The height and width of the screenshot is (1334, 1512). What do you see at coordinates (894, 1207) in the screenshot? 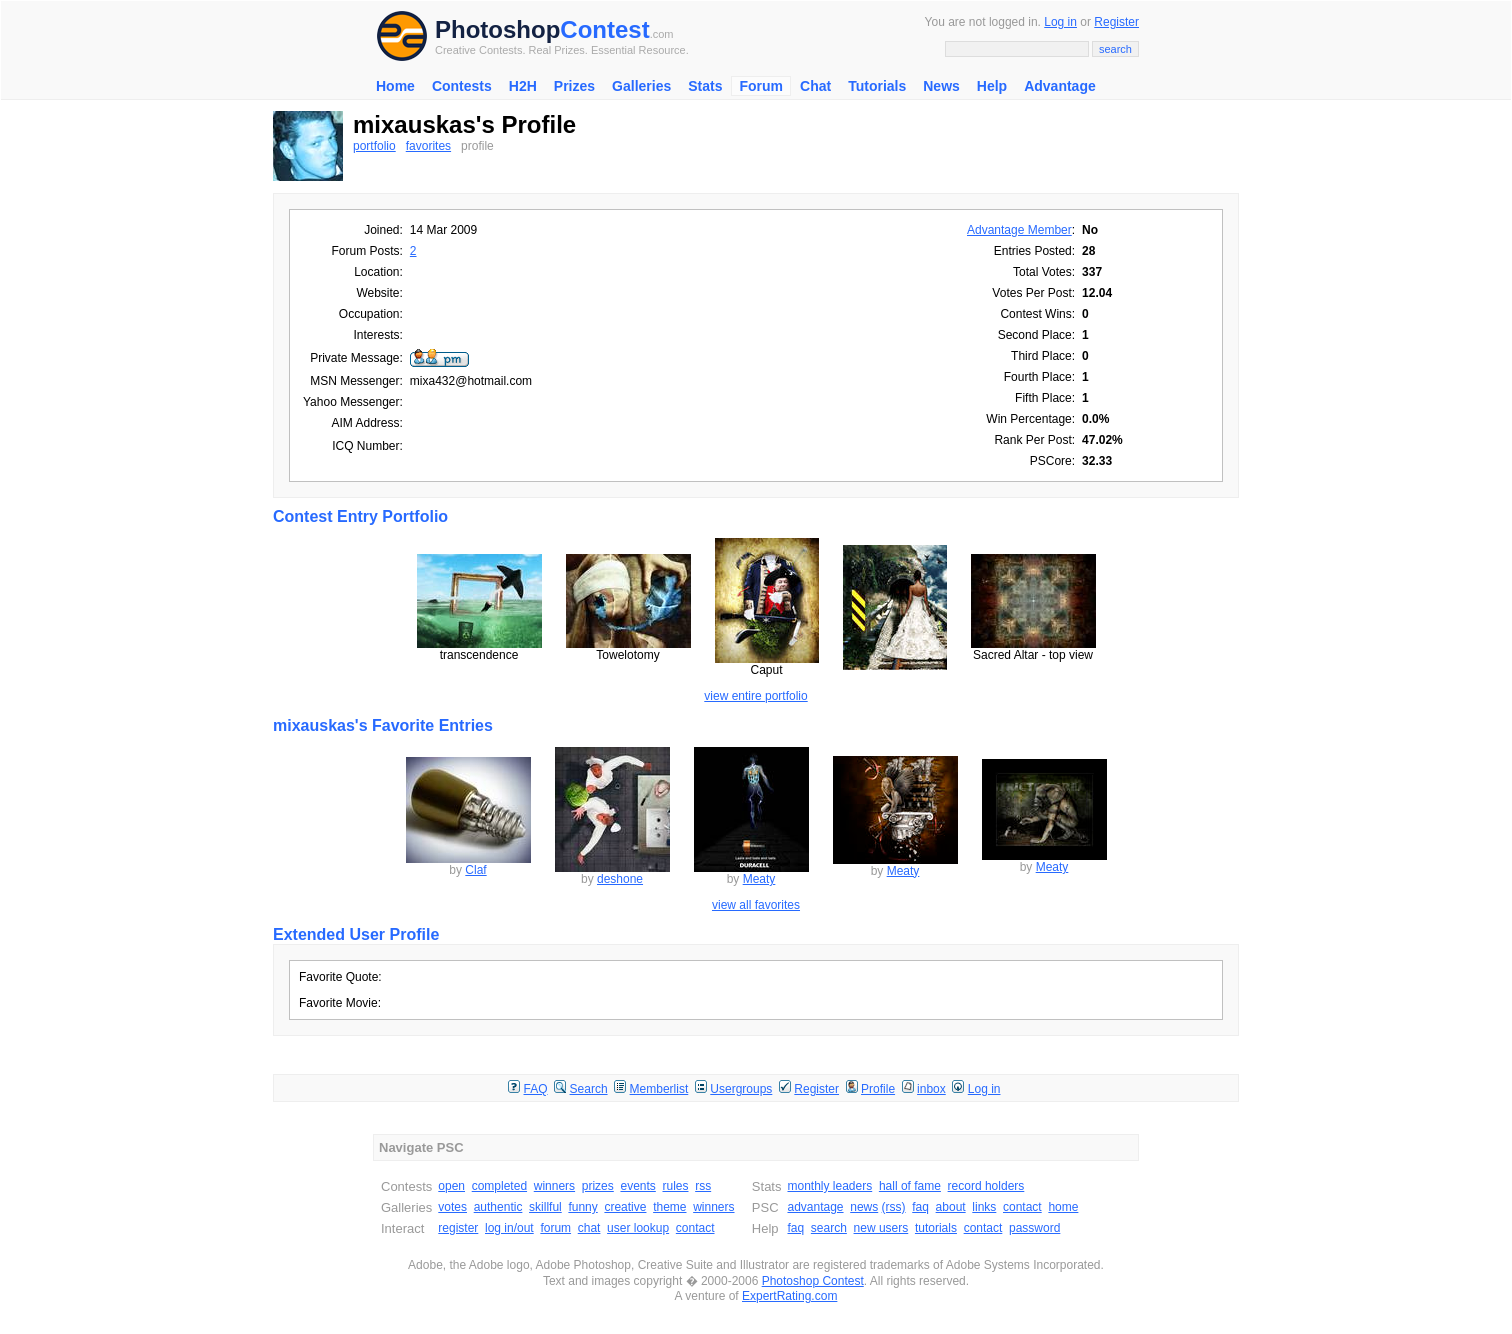
I see `(rss)` at bounding box center [894, 1207].